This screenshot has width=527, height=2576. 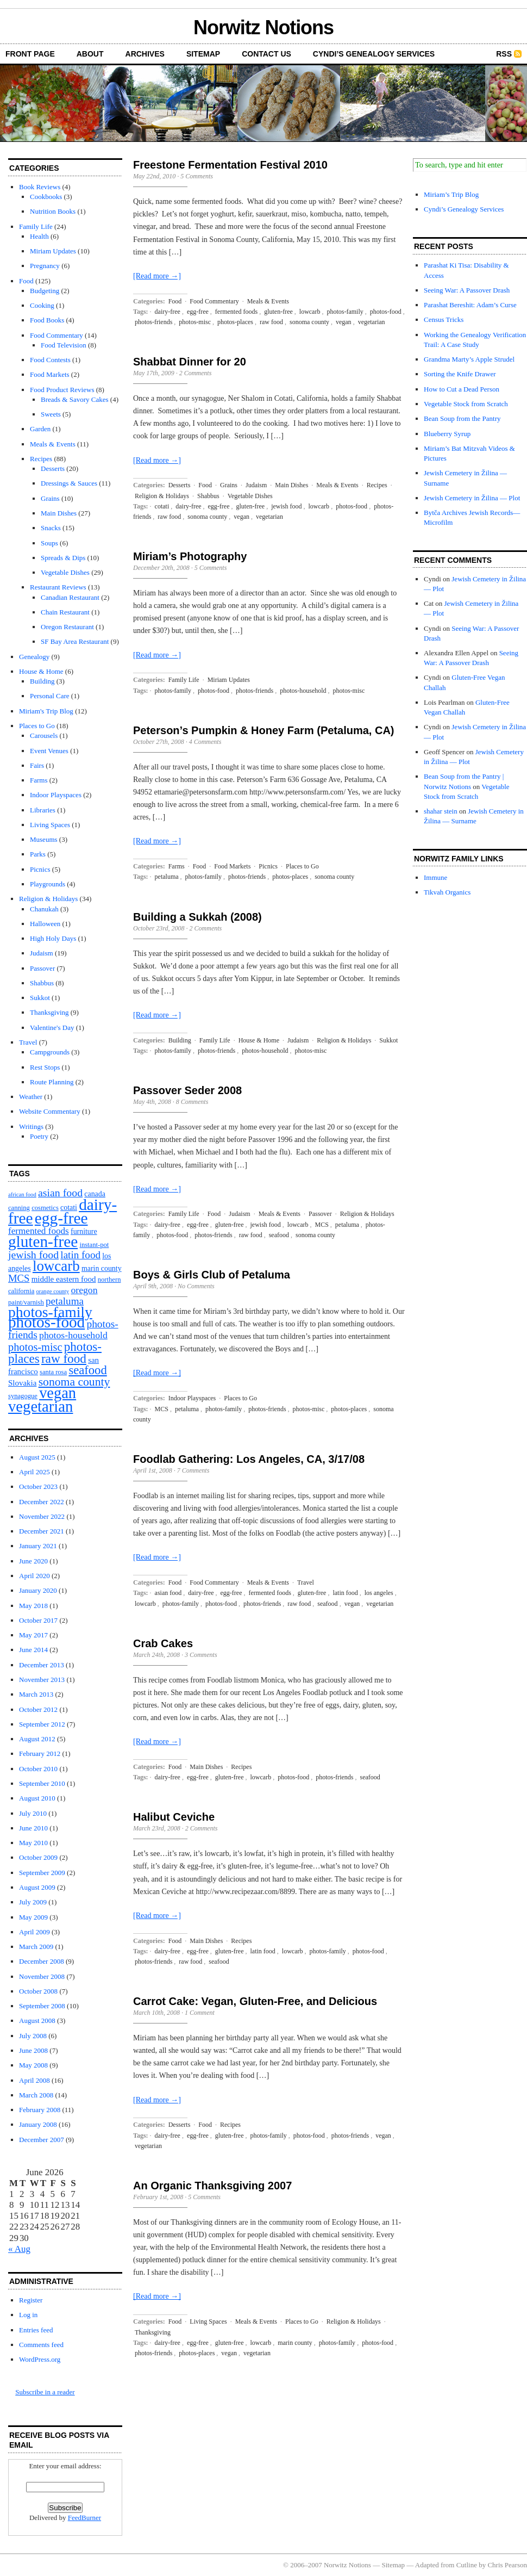 I want to click on paint/varnish [paint/varnish (2 items)], so click(x=26, y=1302).